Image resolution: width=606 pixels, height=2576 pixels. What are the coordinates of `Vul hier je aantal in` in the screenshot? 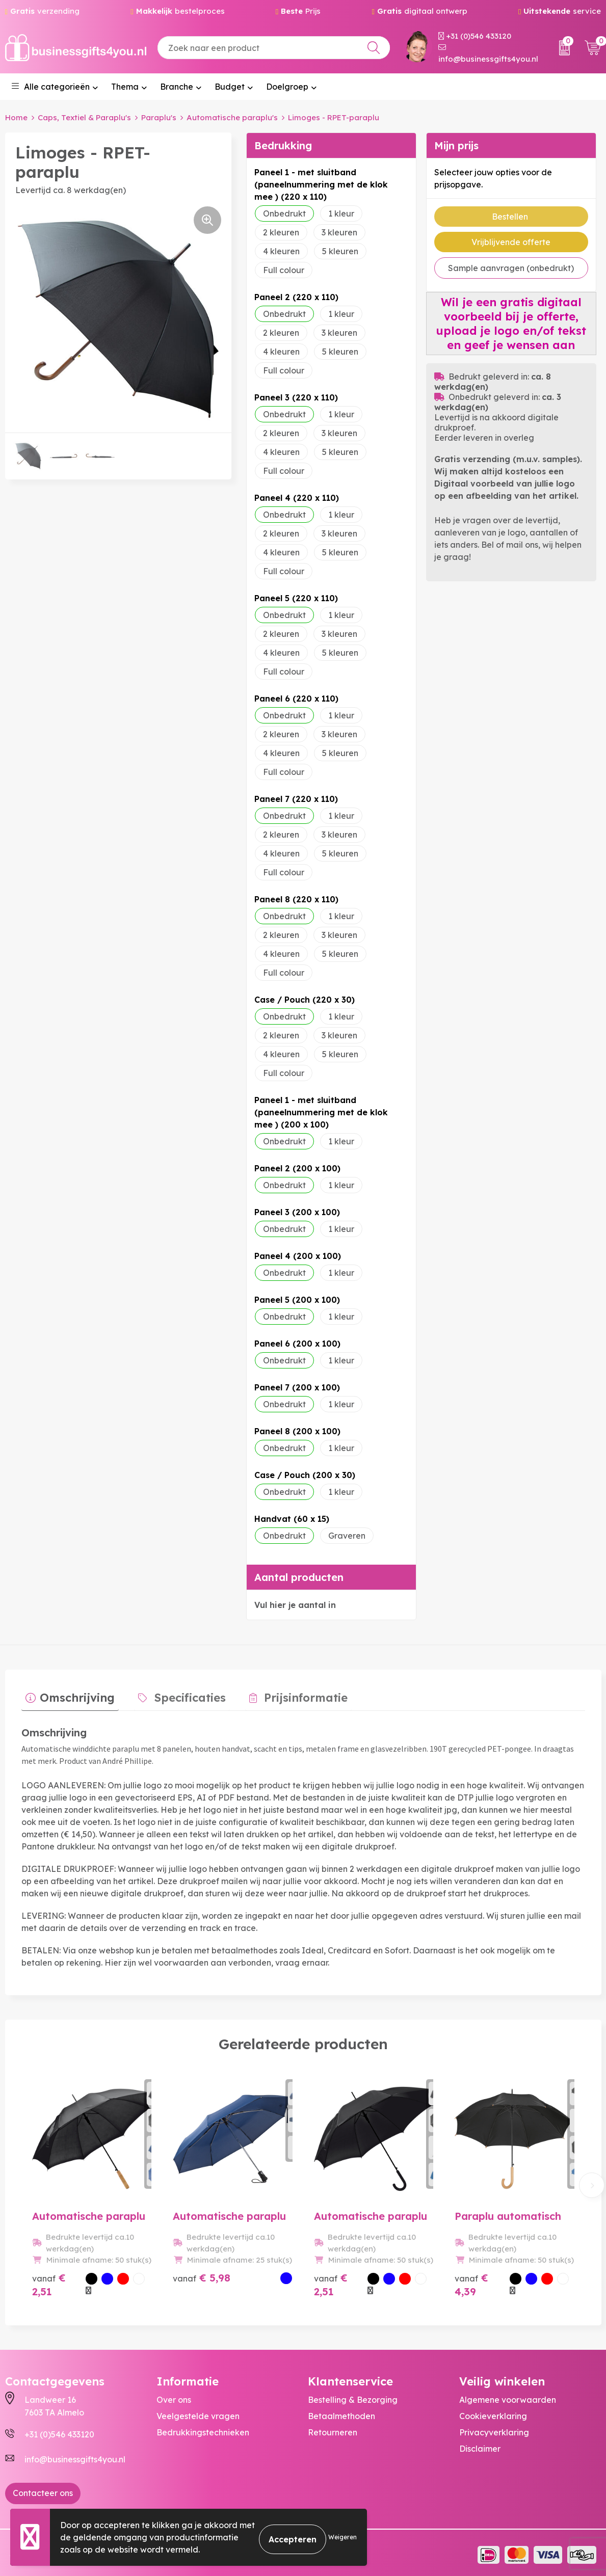 It's located at (295, 1605).